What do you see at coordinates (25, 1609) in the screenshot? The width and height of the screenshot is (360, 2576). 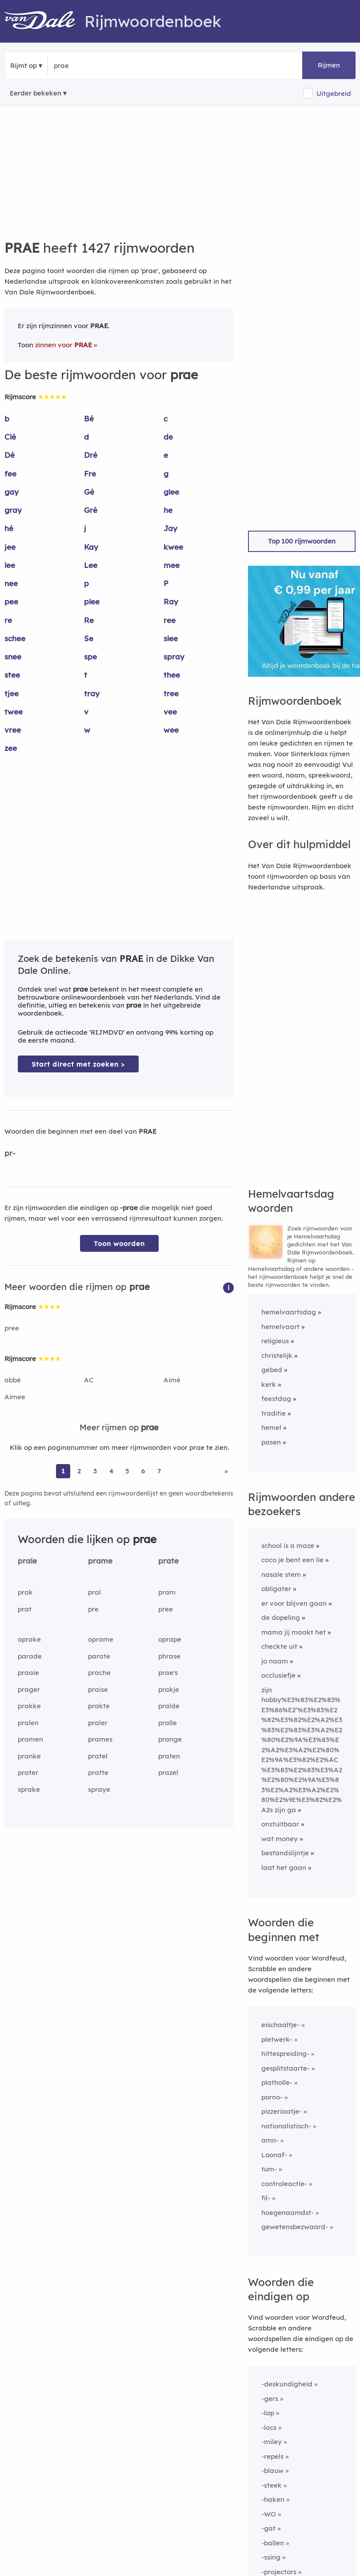 I see `prat [Rijmwoord: prat]` at bounding box center [25, 1609].